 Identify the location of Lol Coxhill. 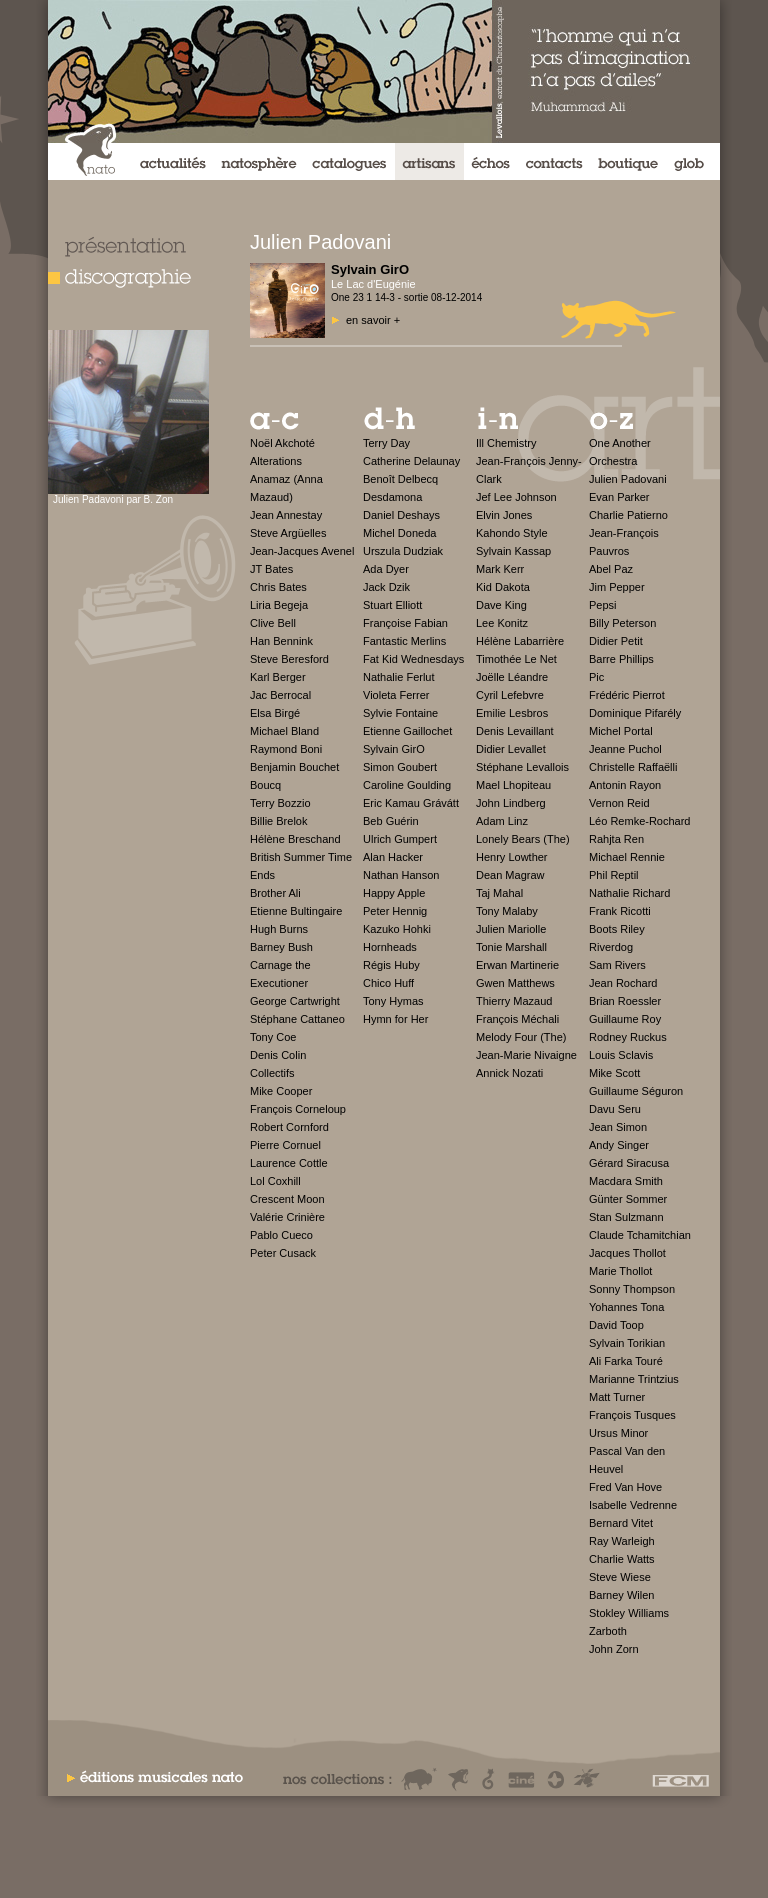
(275, 1181).